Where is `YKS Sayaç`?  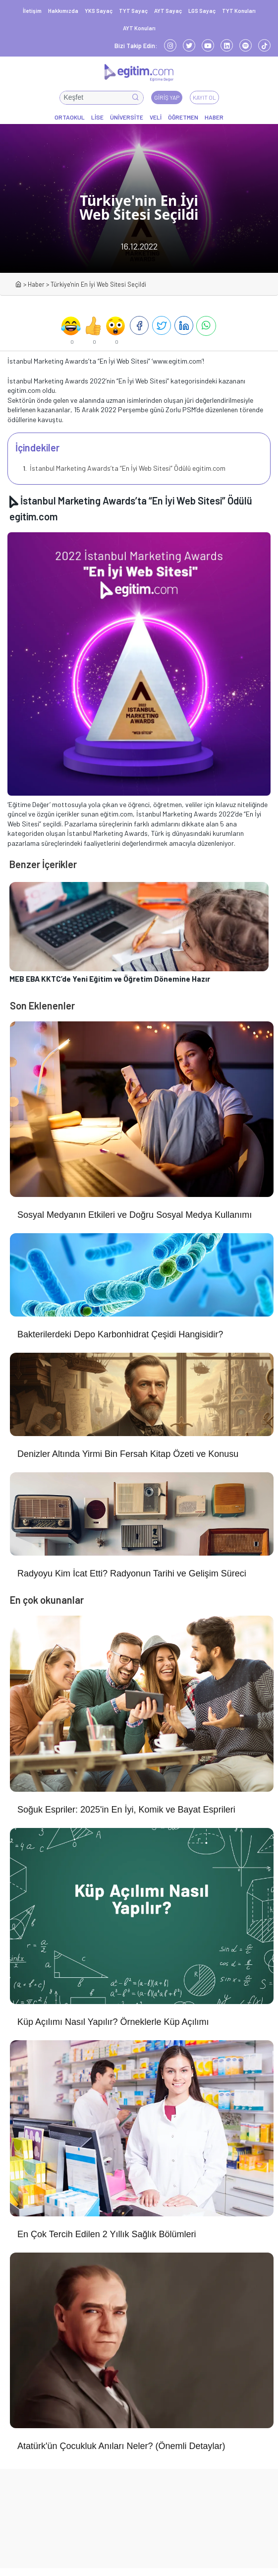
YKS Sayaç is located at coordinates (98, 10).